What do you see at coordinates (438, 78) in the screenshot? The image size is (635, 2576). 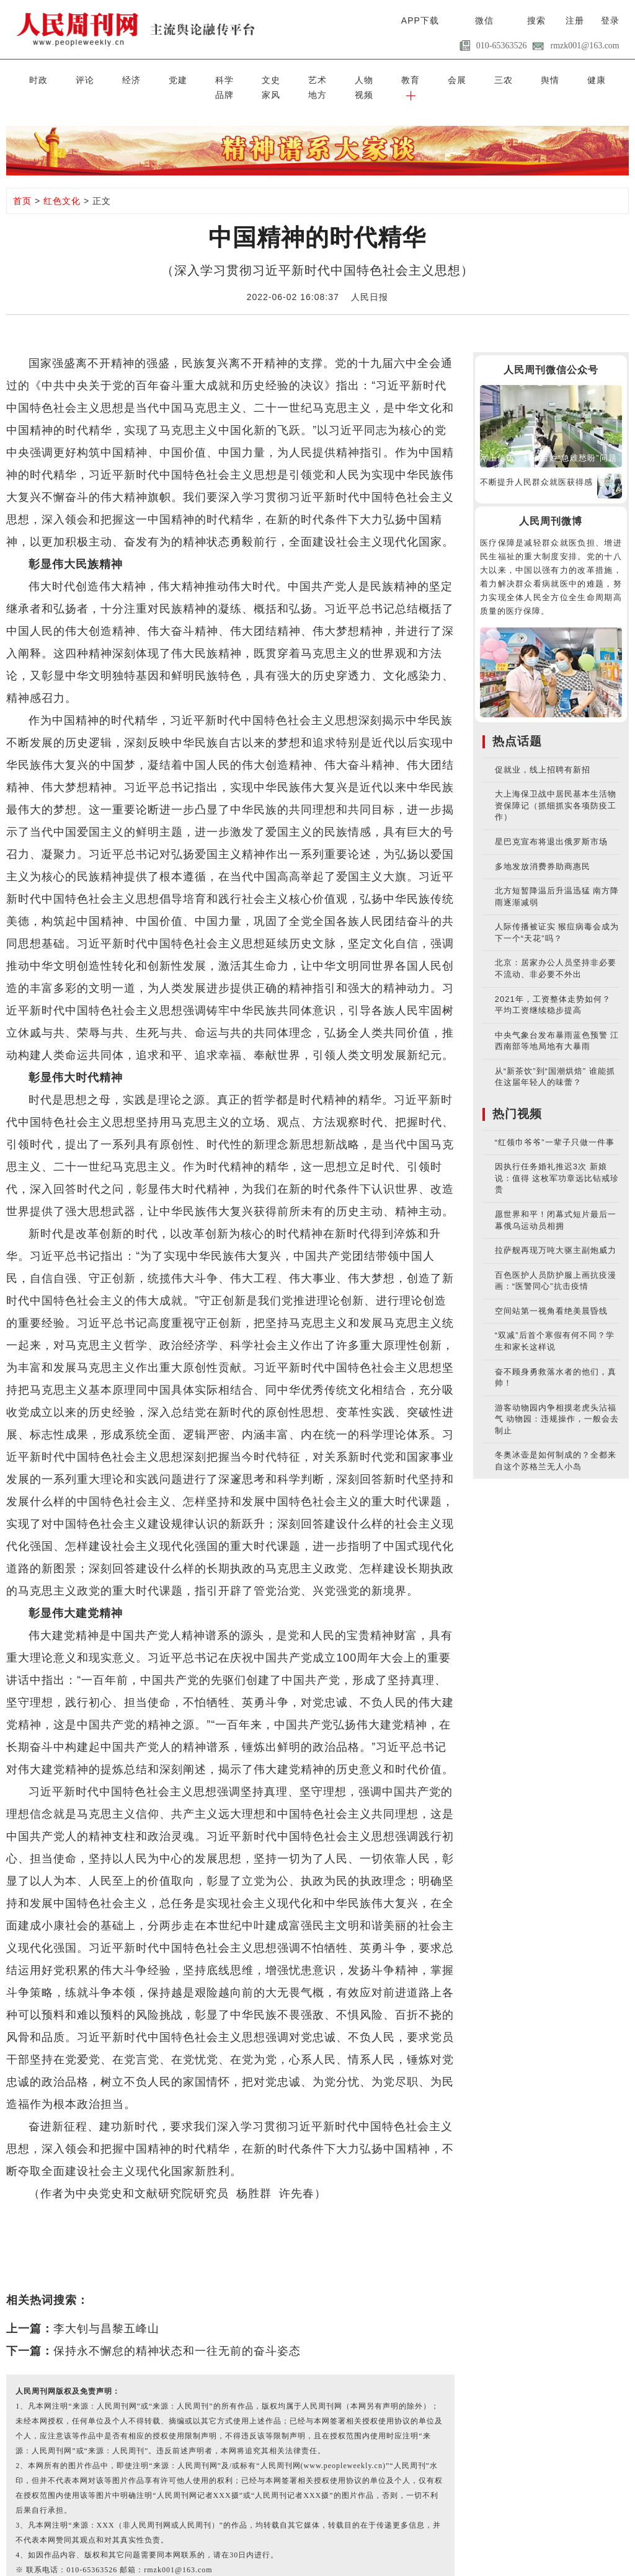 I see `健康` at bounding box center [438, 78].